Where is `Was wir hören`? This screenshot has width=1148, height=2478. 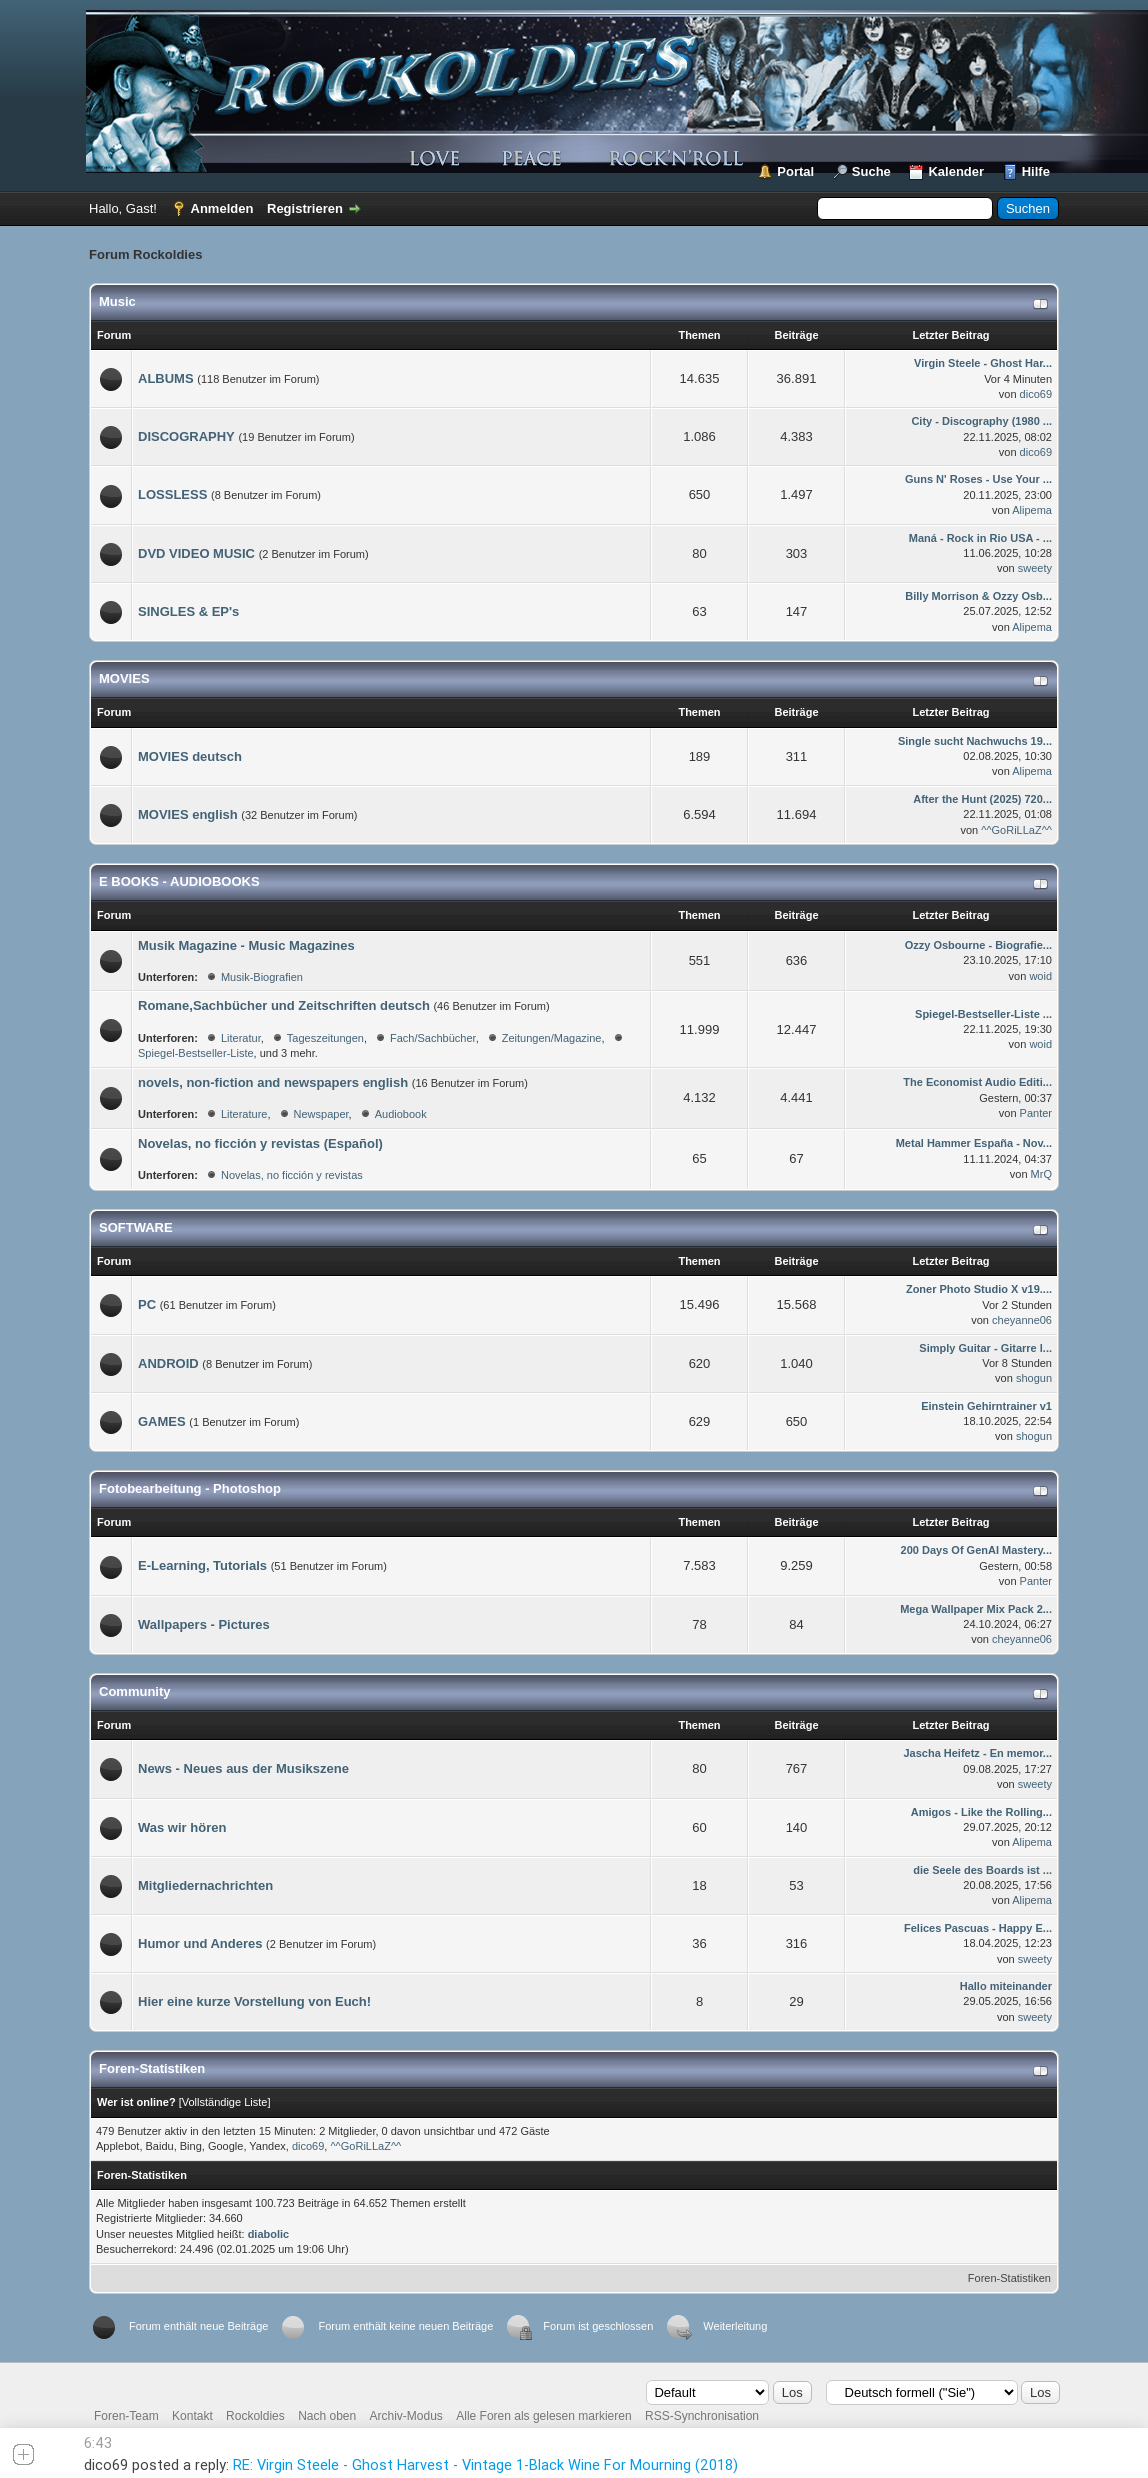 Was wir hören is located at coordinates (182, 1827).